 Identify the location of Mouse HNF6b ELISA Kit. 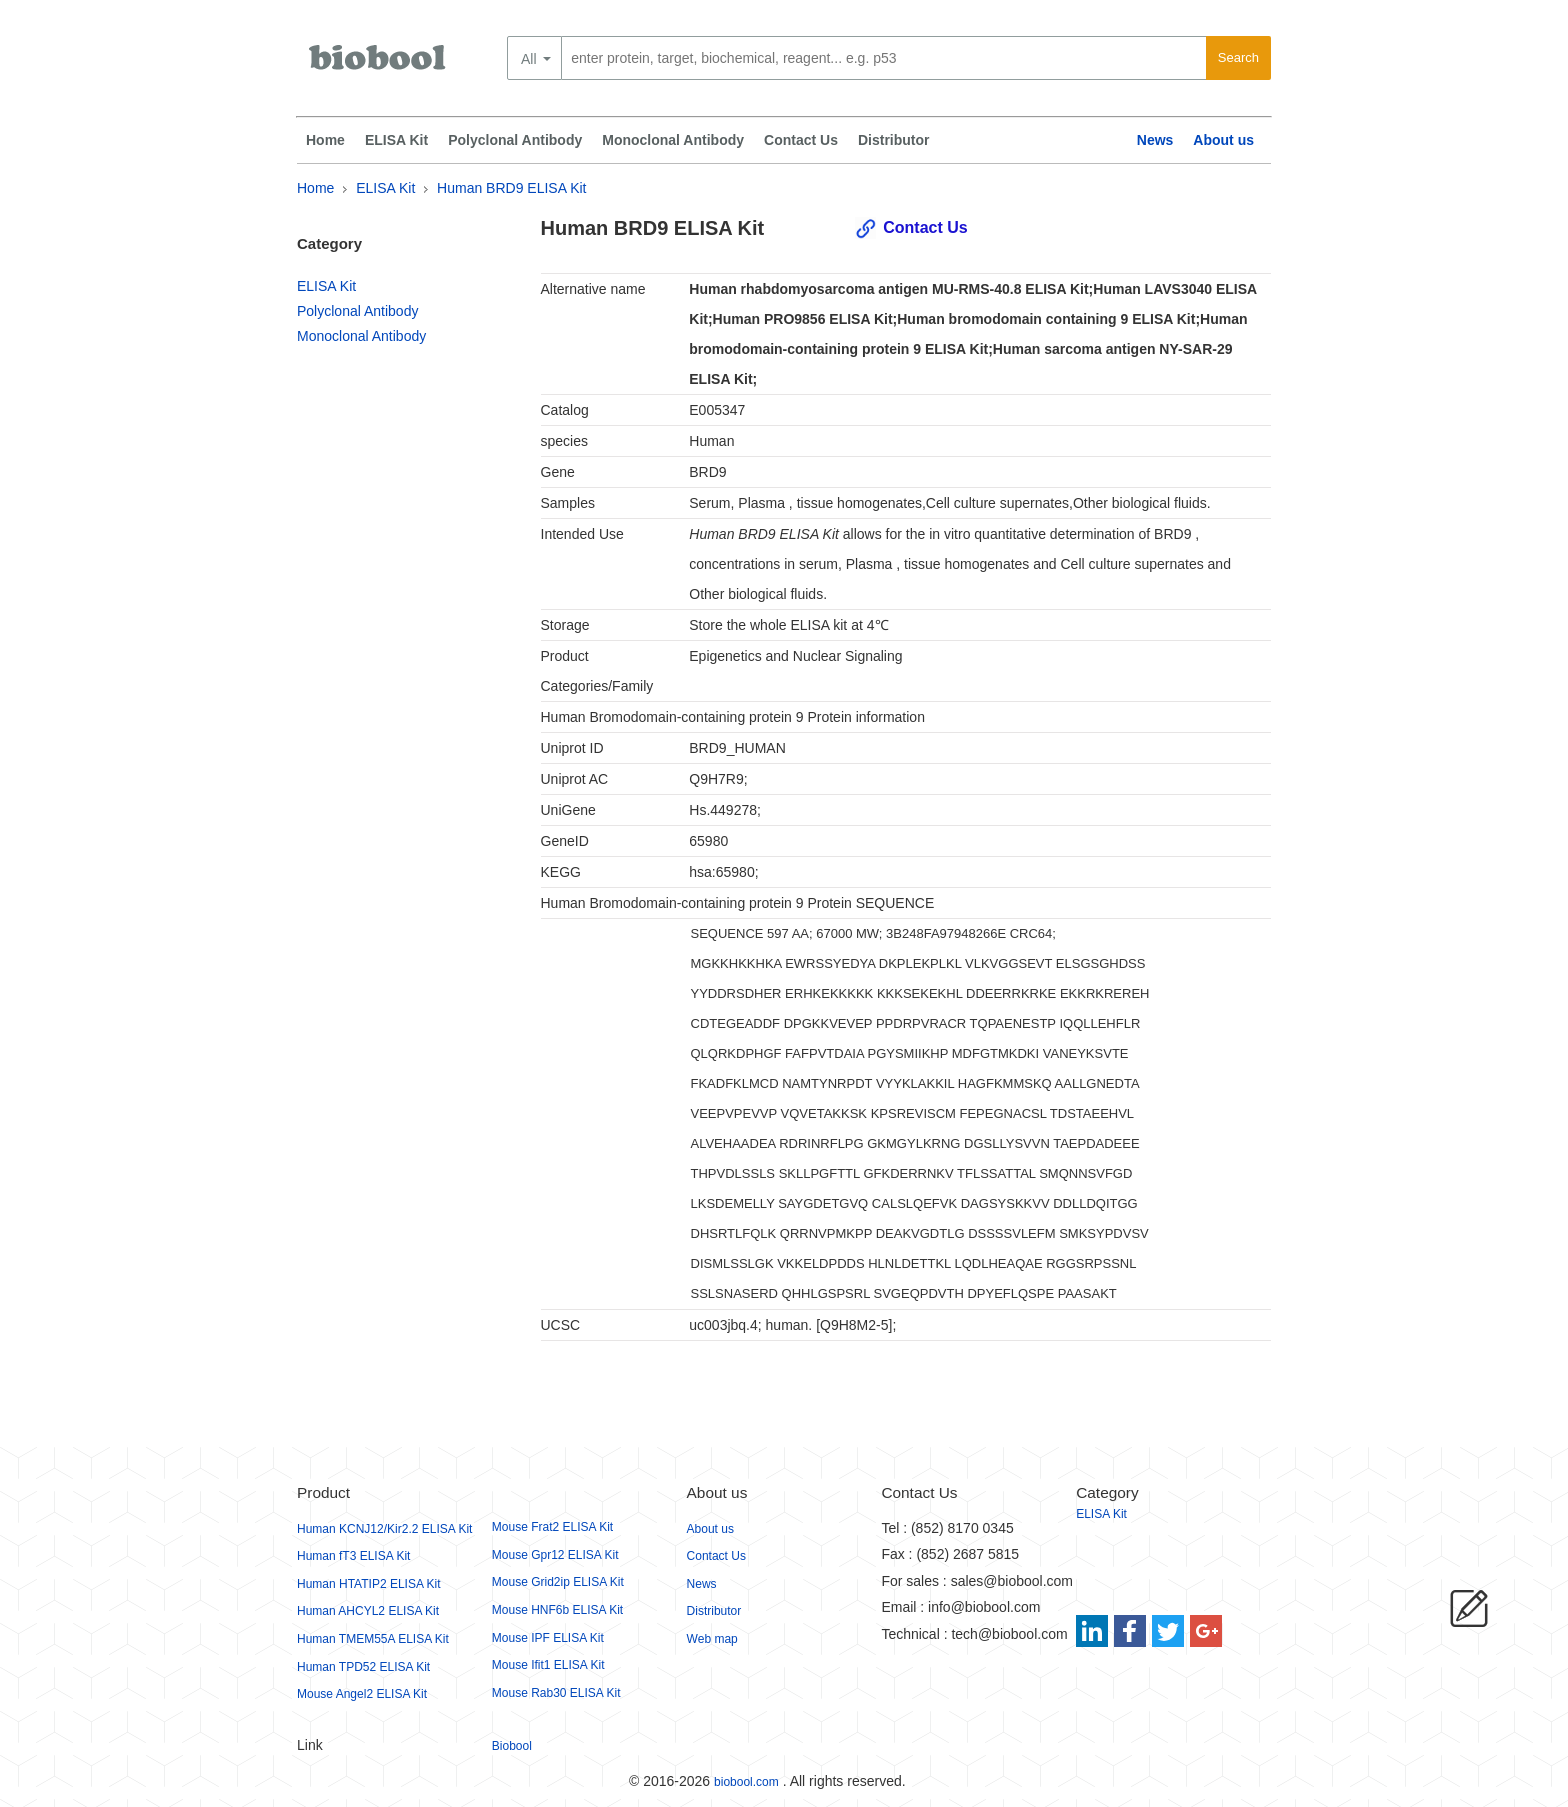
(557, 1610).